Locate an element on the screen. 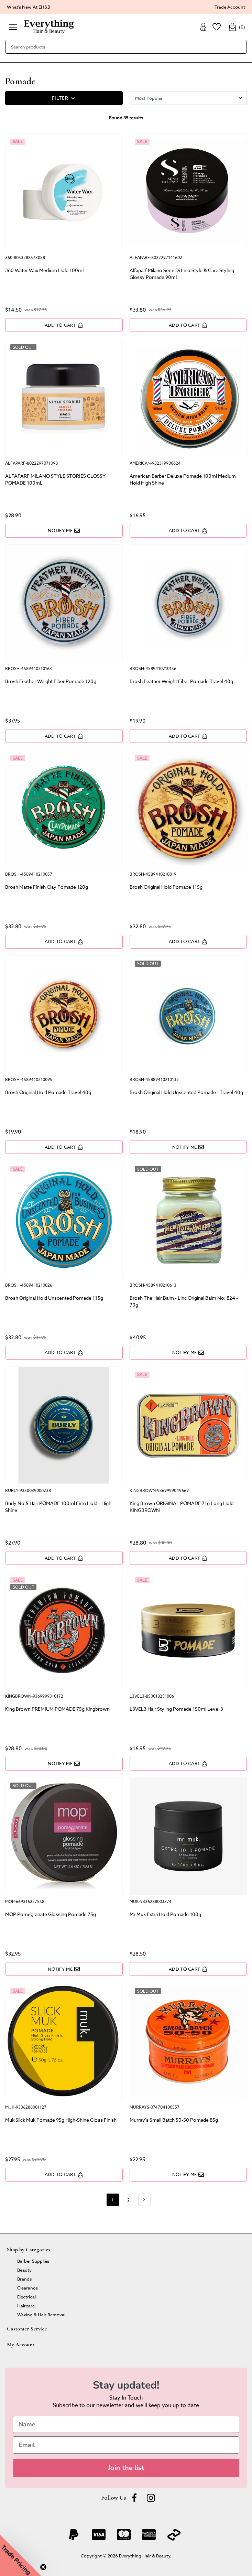  Waxing & Hair Removal is located at coordinates (41, 2314).